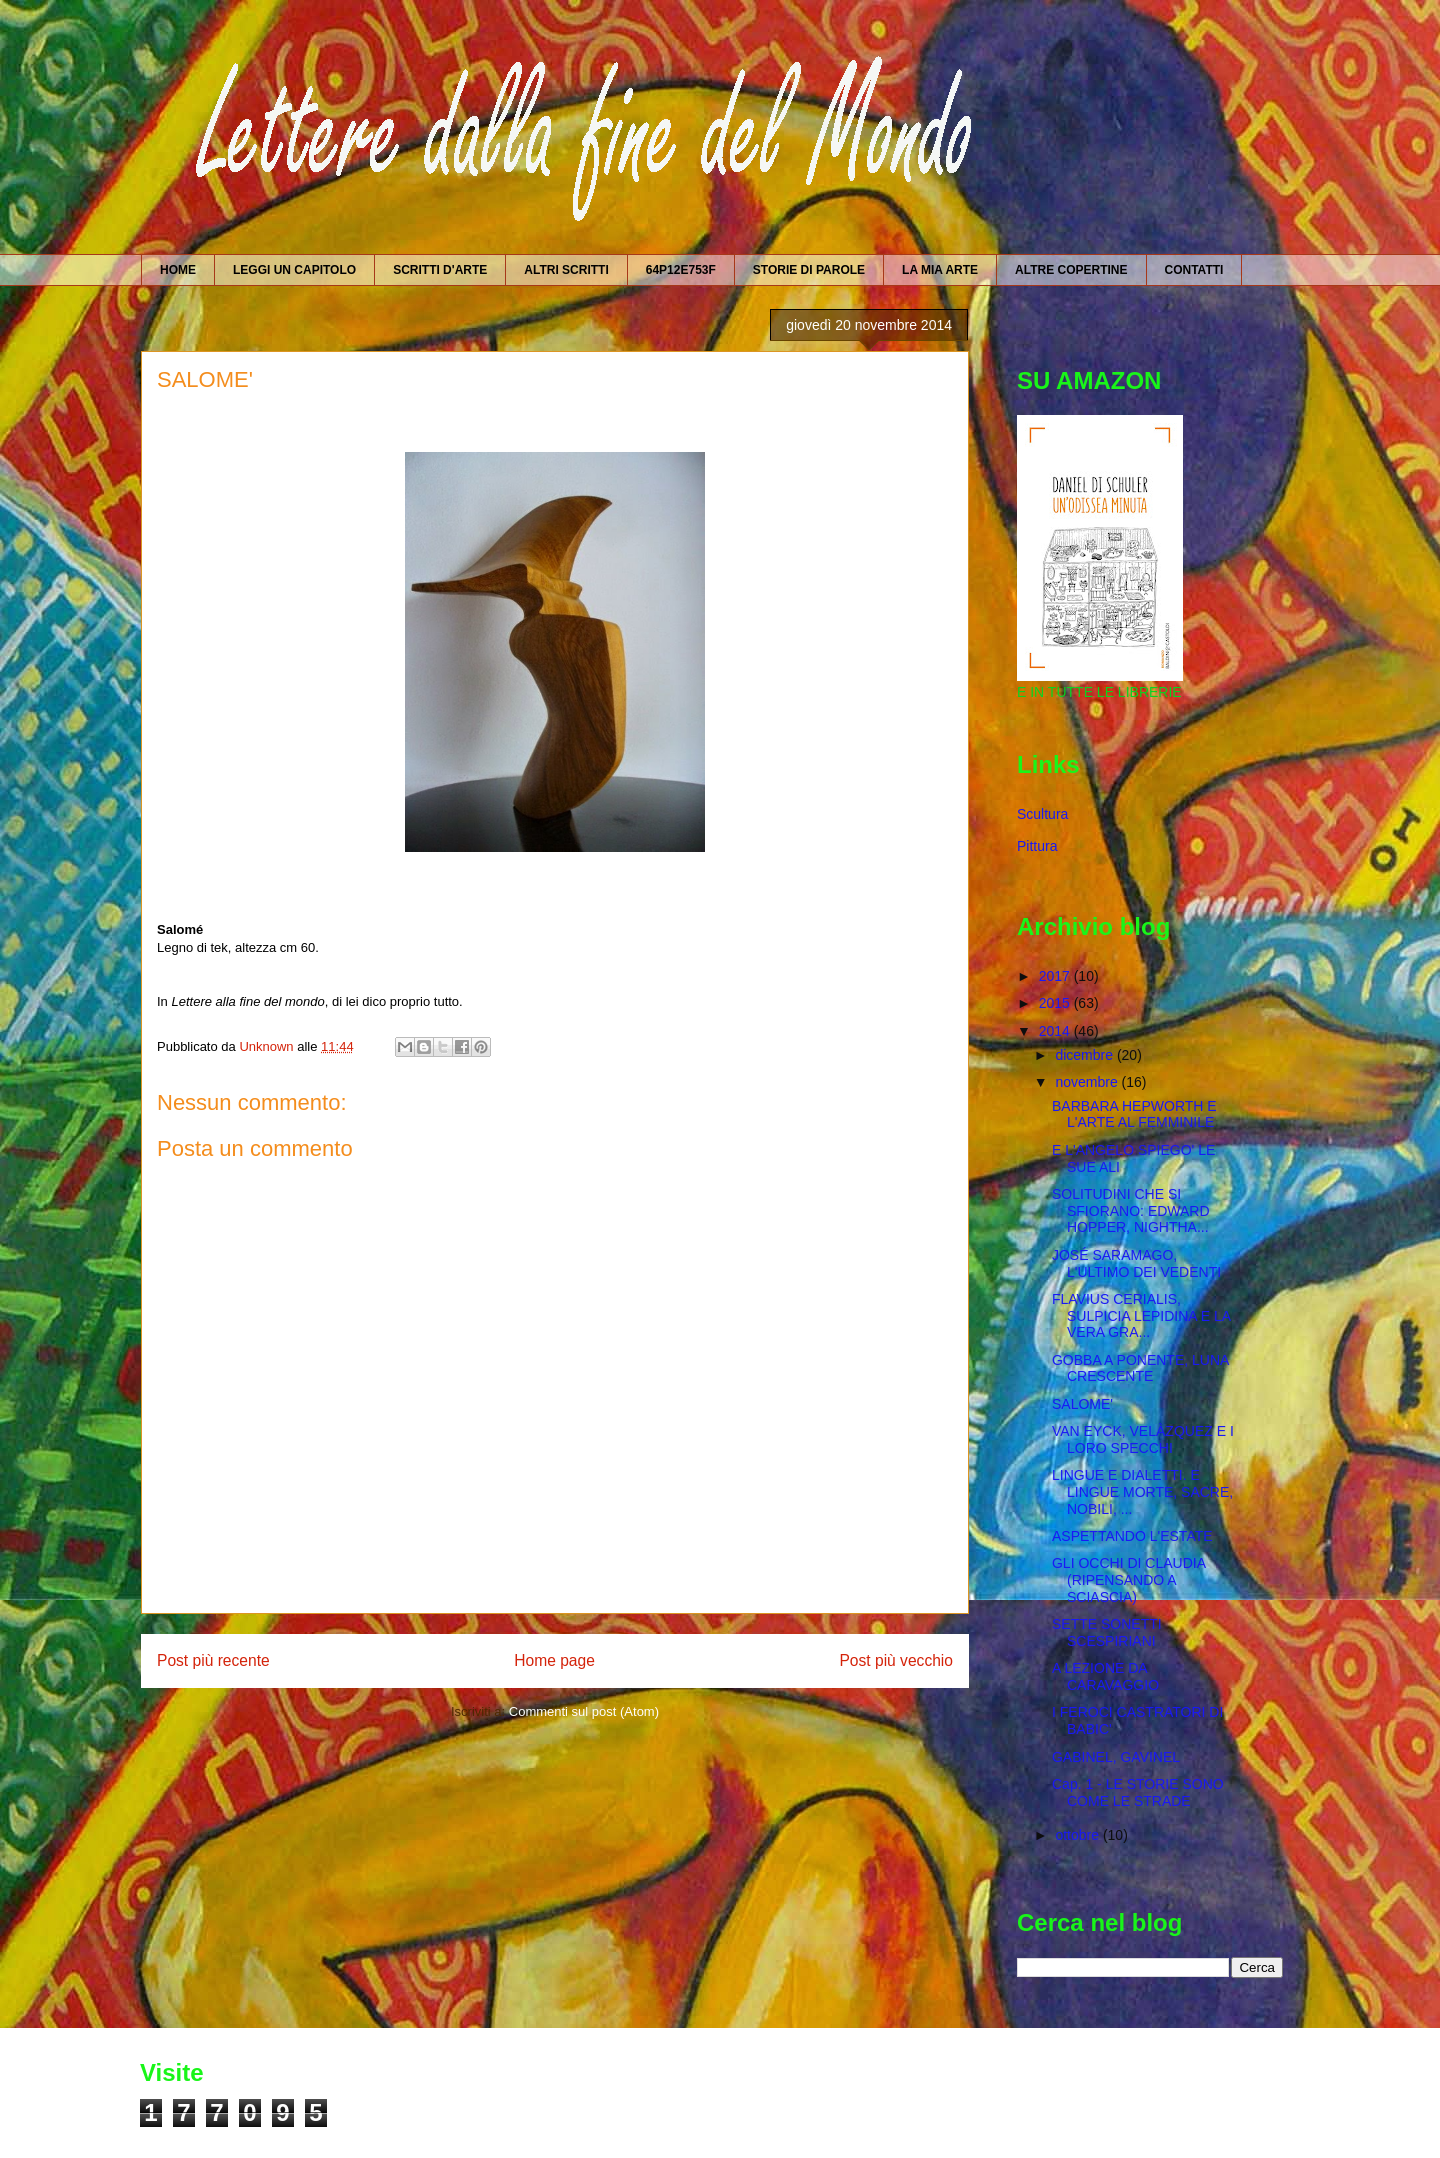  I want to click on Post più vecchio, so click(896, 1660).